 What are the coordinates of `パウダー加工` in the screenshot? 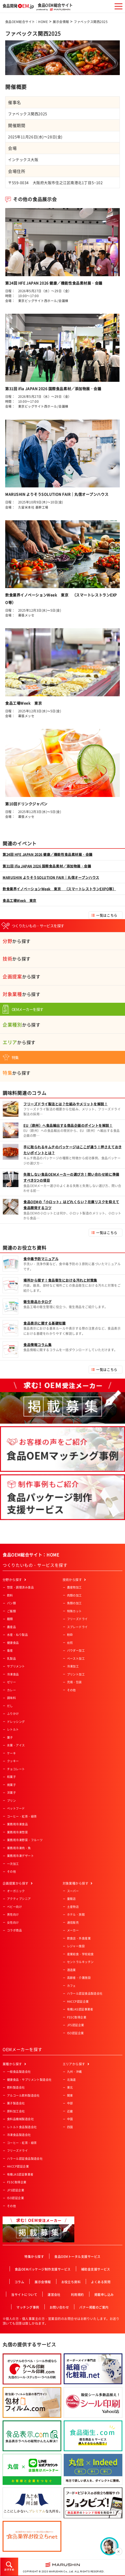 It's located at (76, 1650).